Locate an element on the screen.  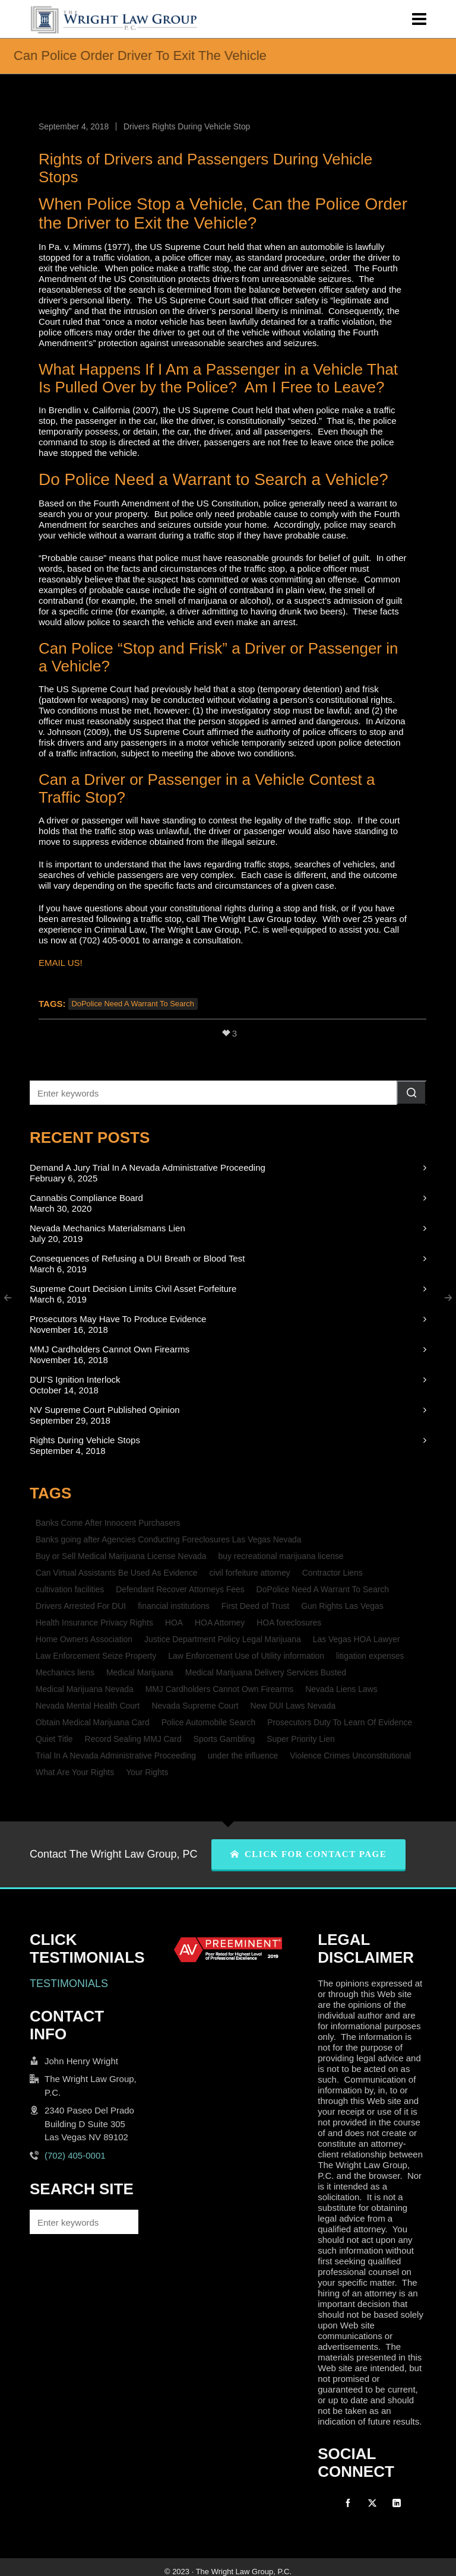
What Are Your Rights [What Are Your Rights (1 item)] is located at coordinates (75, 1772).